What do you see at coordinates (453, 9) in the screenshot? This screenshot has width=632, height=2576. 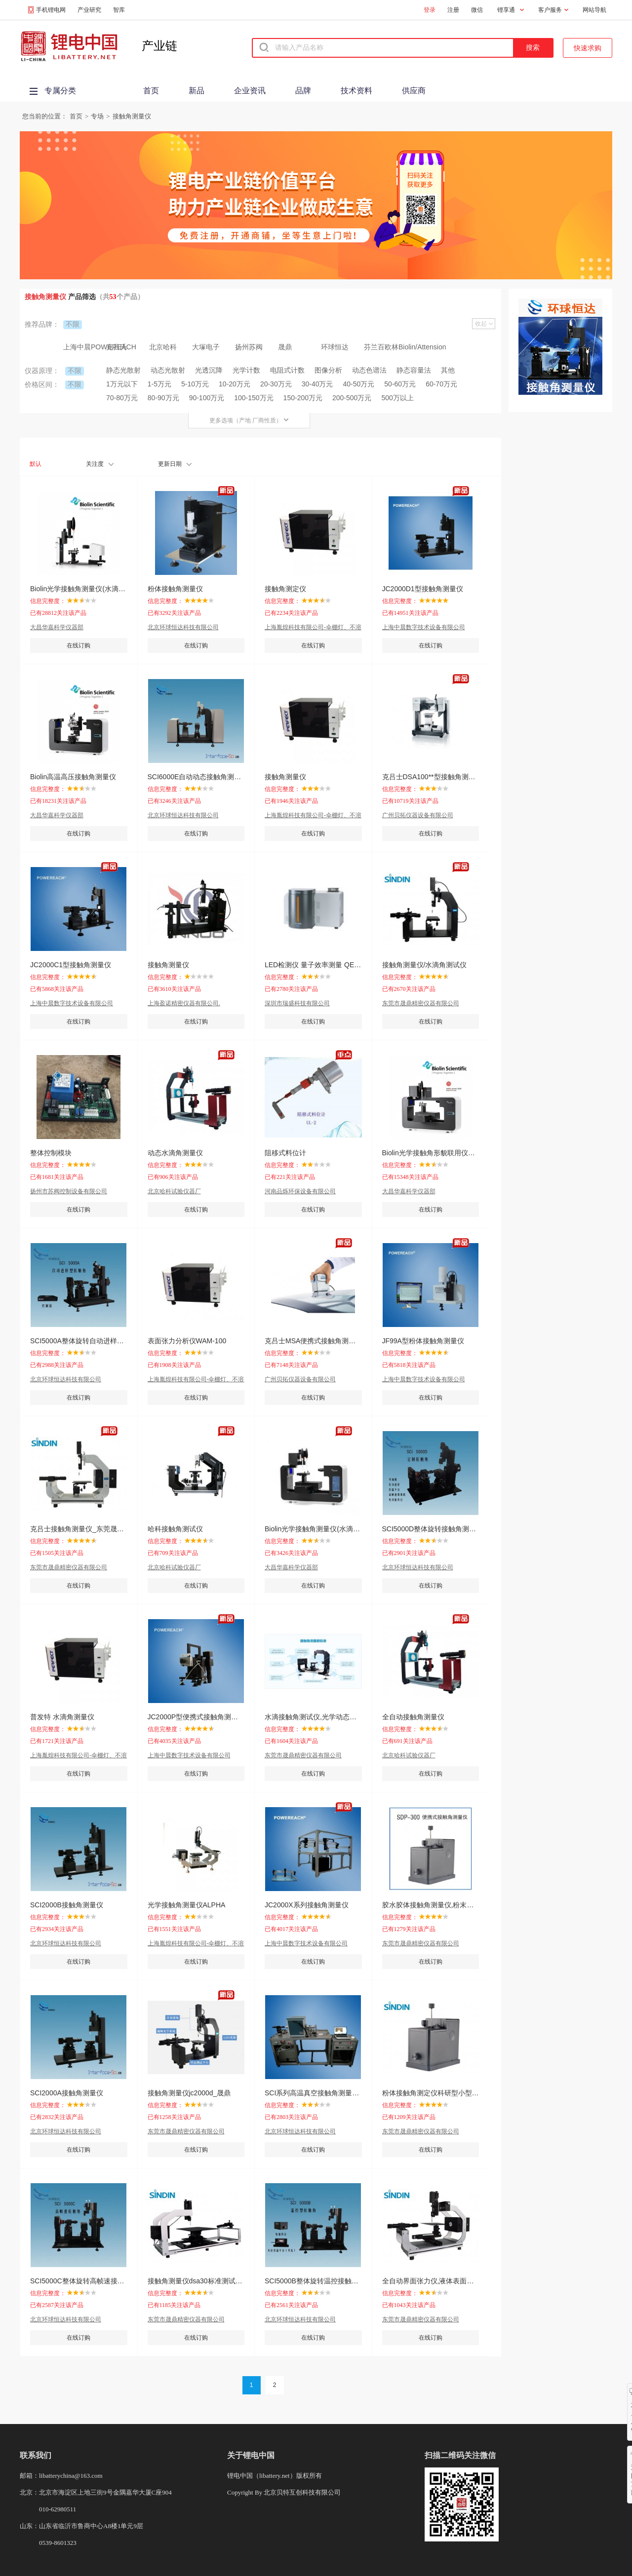 I see `注册` at bounding box center [453, 9].